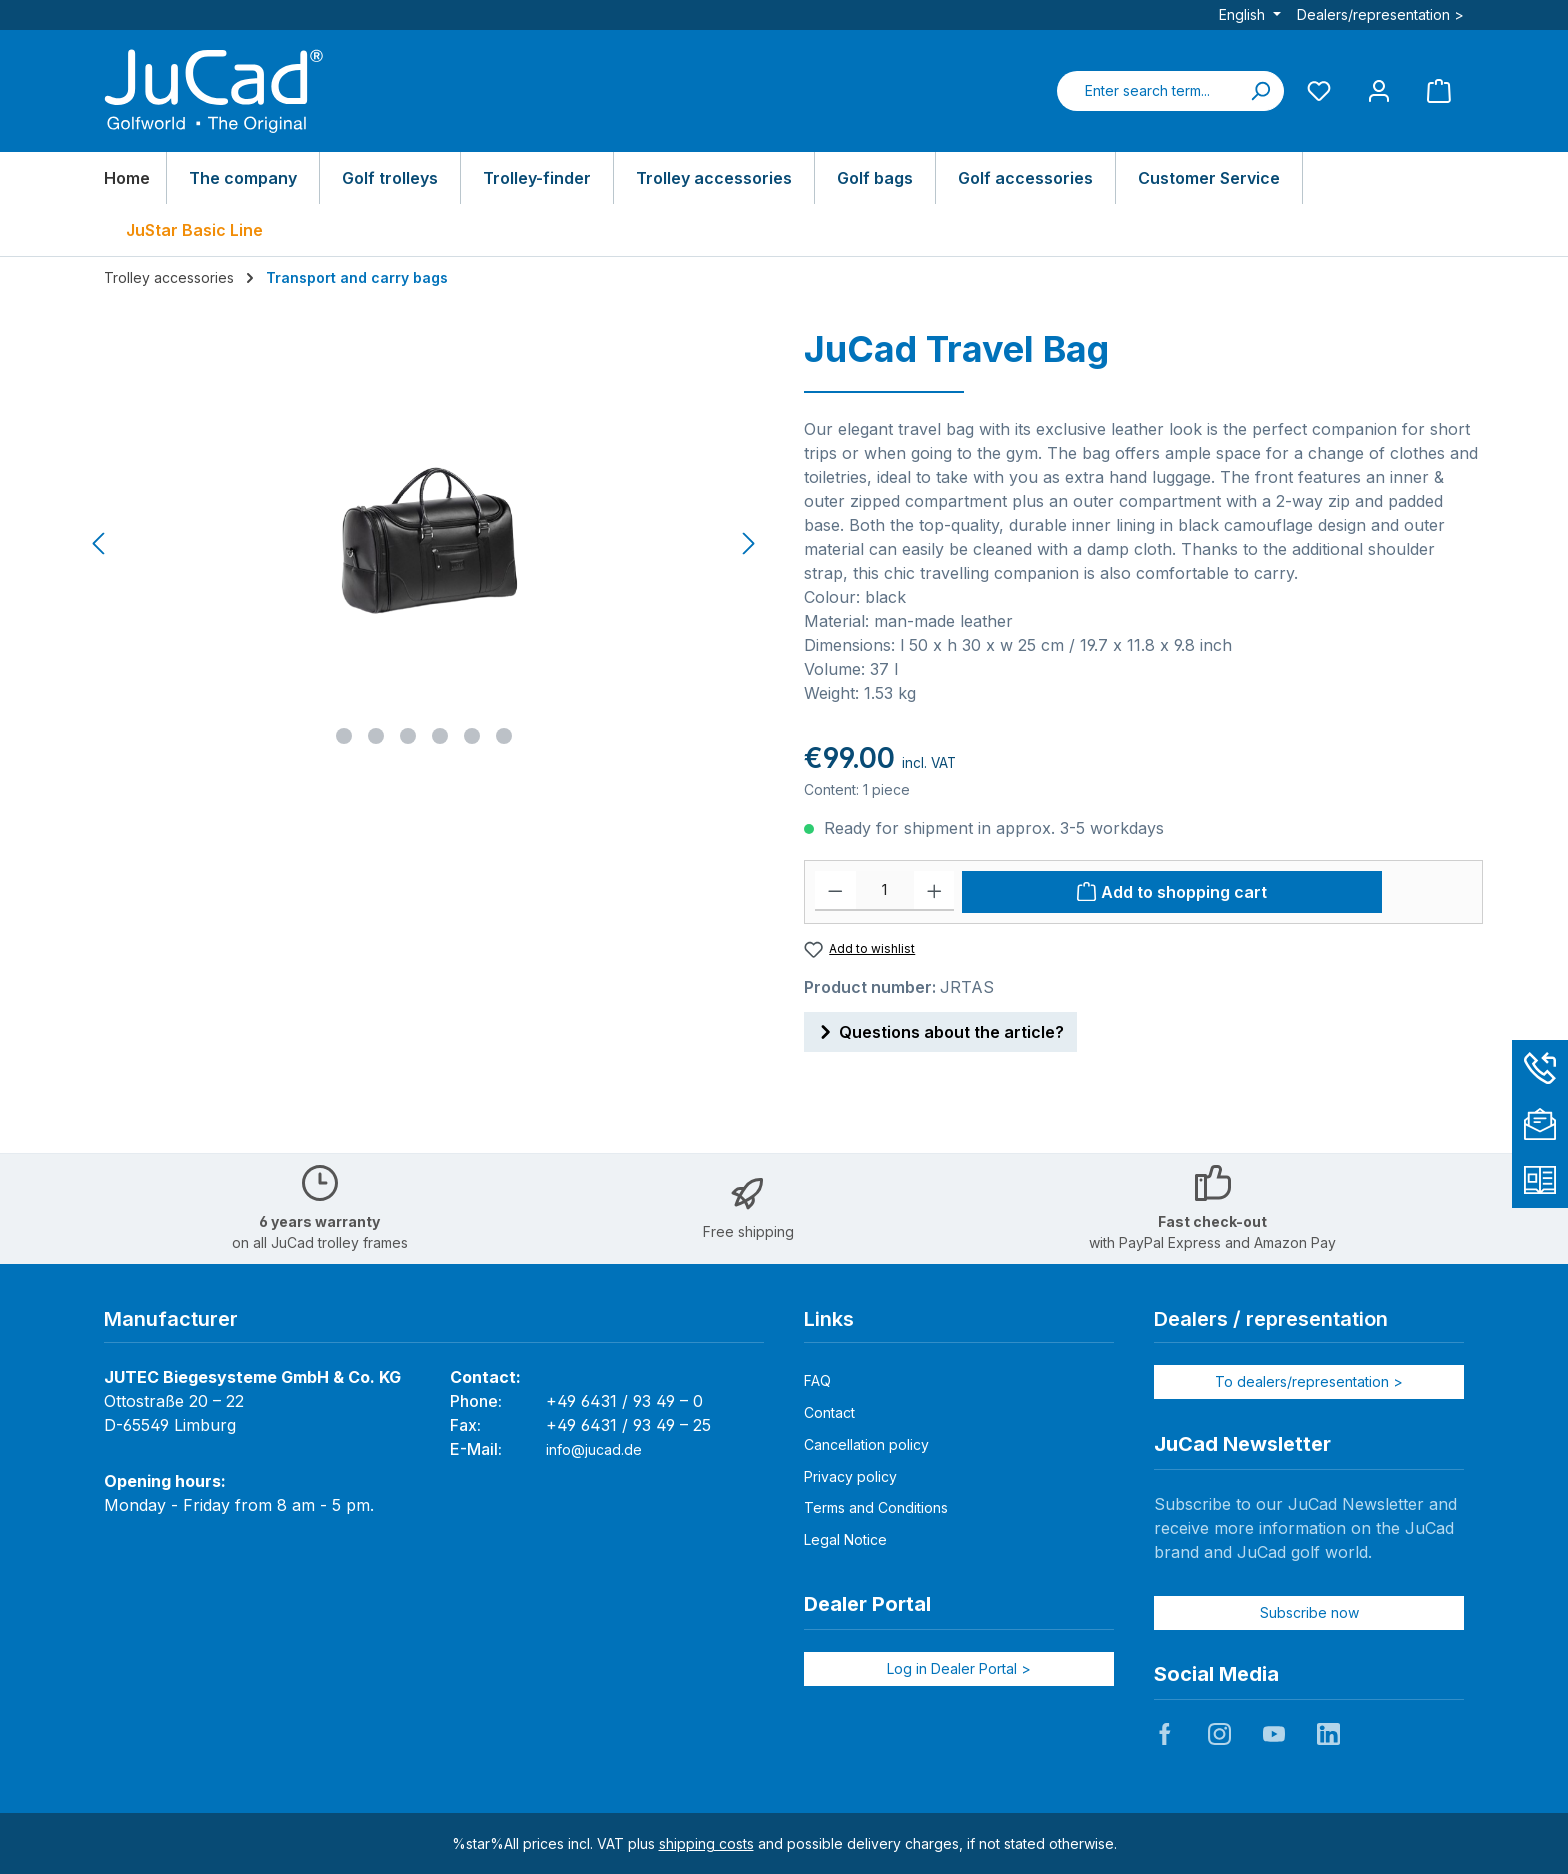 This screenshot has height=1874, width=1568. I want to click on Contact, so click(829, 1412).